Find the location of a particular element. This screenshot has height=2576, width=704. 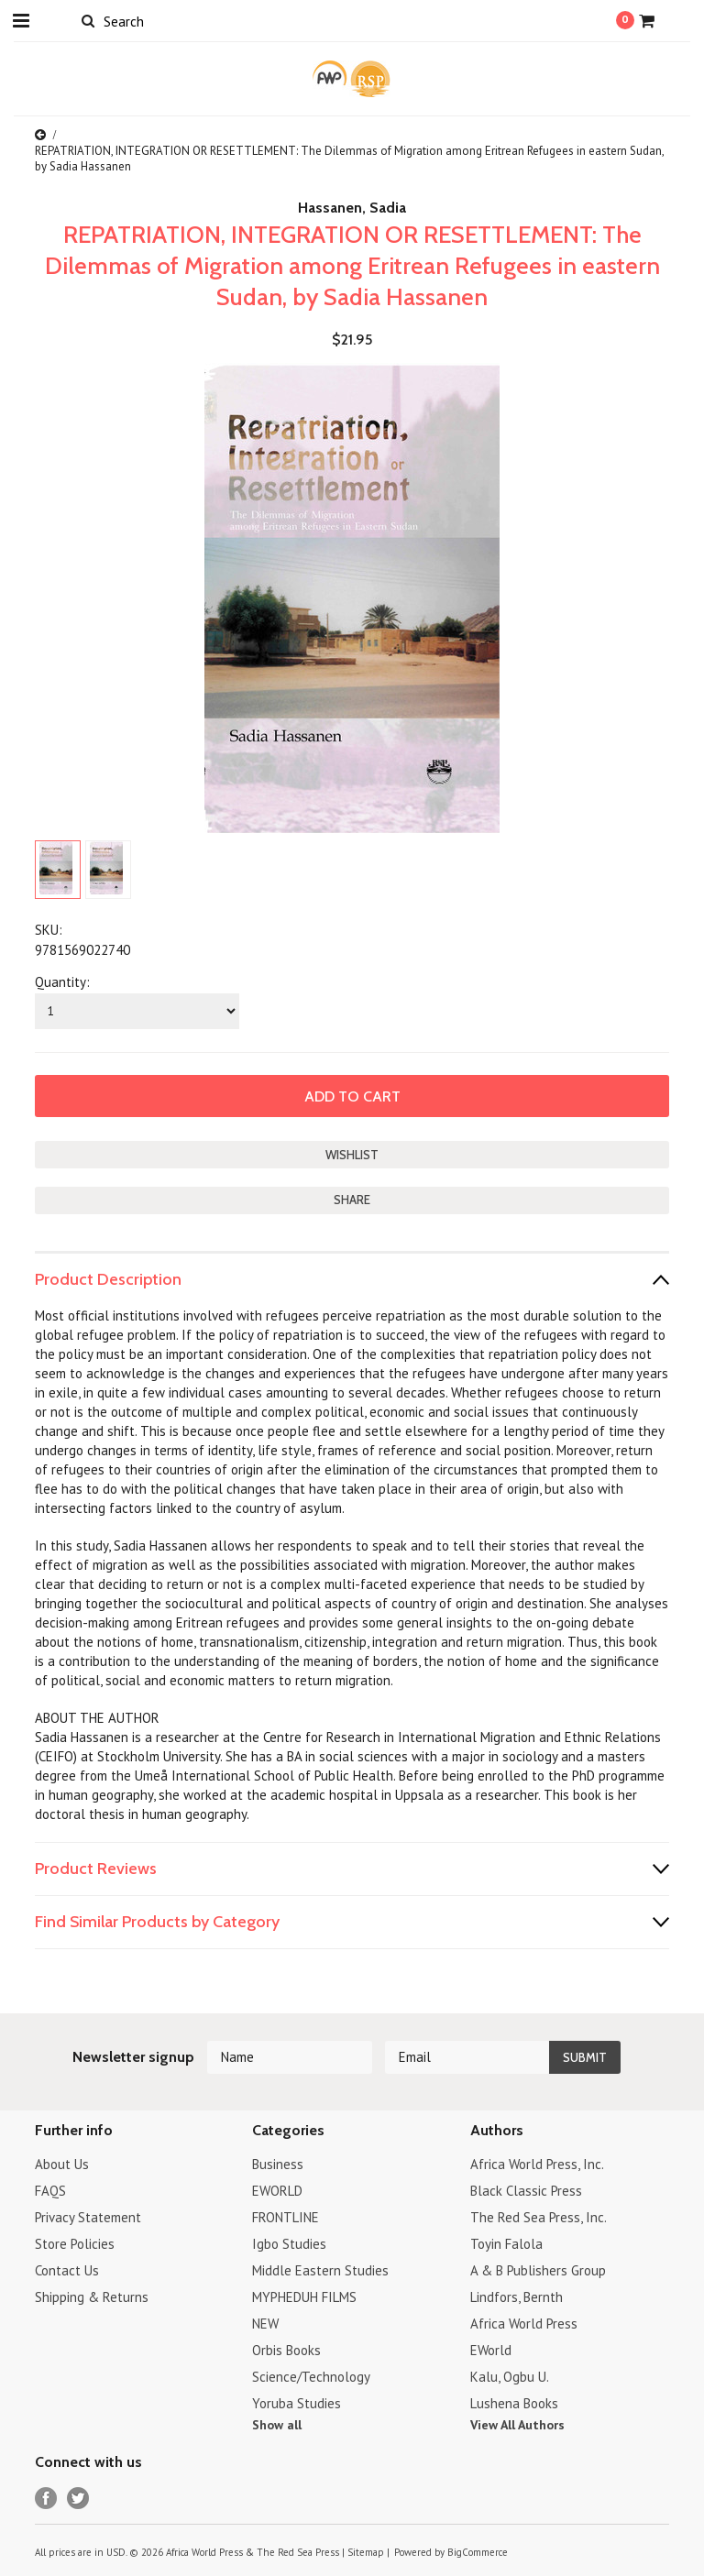

Lindfors, Bernth is located at coordinates (516, 2297).